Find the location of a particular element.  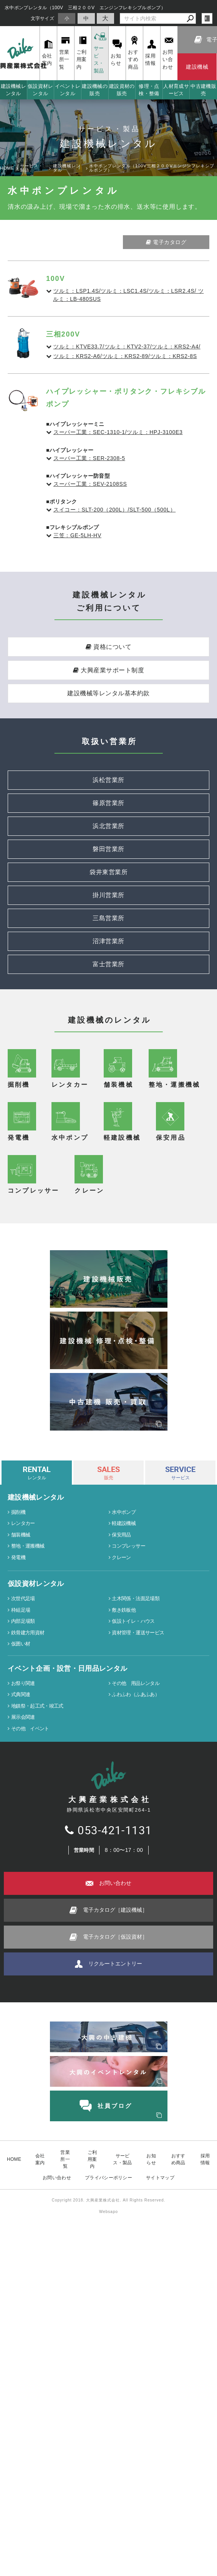

その他 イベント is located at coordinates (30, 2157).